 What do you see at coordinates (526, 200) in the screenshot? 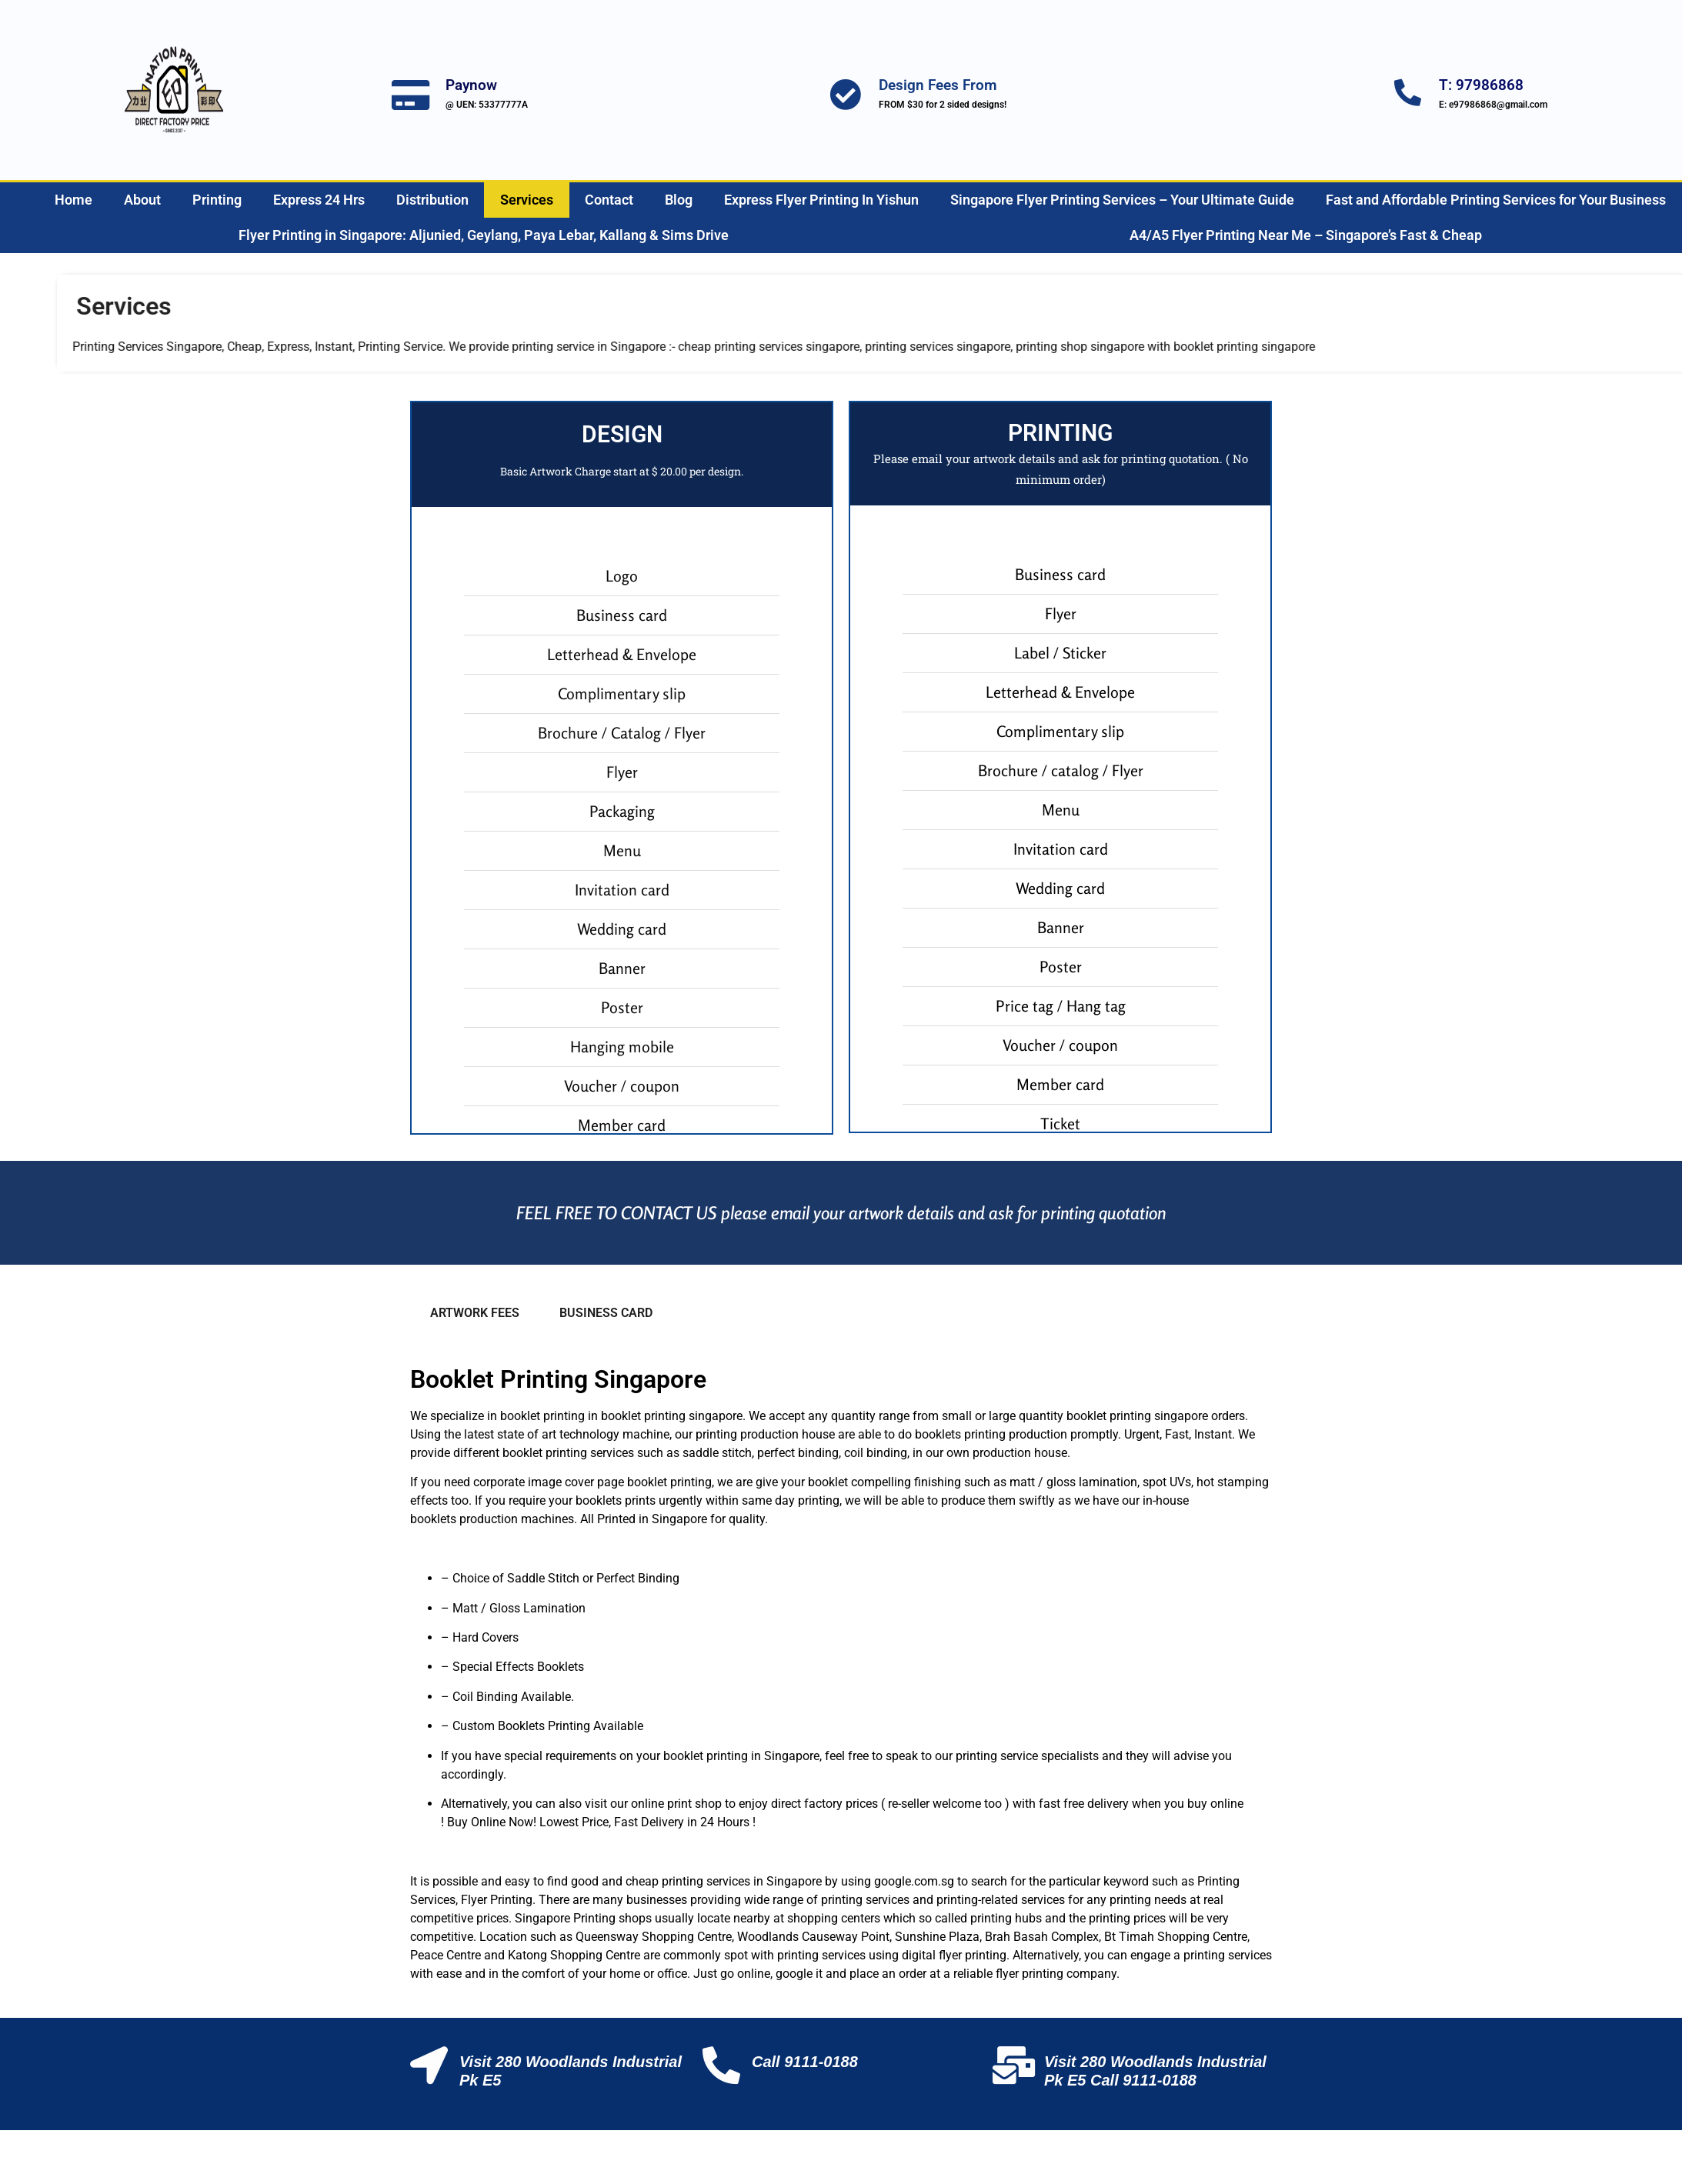
I see `Services` at bounding box center [526, 200].